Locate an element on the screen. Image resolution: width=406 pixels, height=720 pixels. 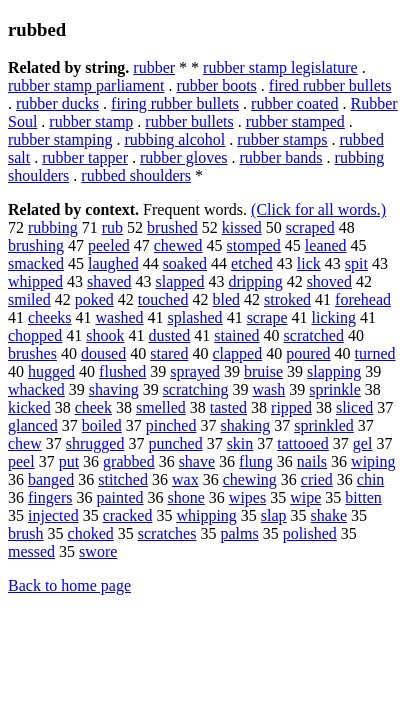
smelled is located at coordinates (161, 407).